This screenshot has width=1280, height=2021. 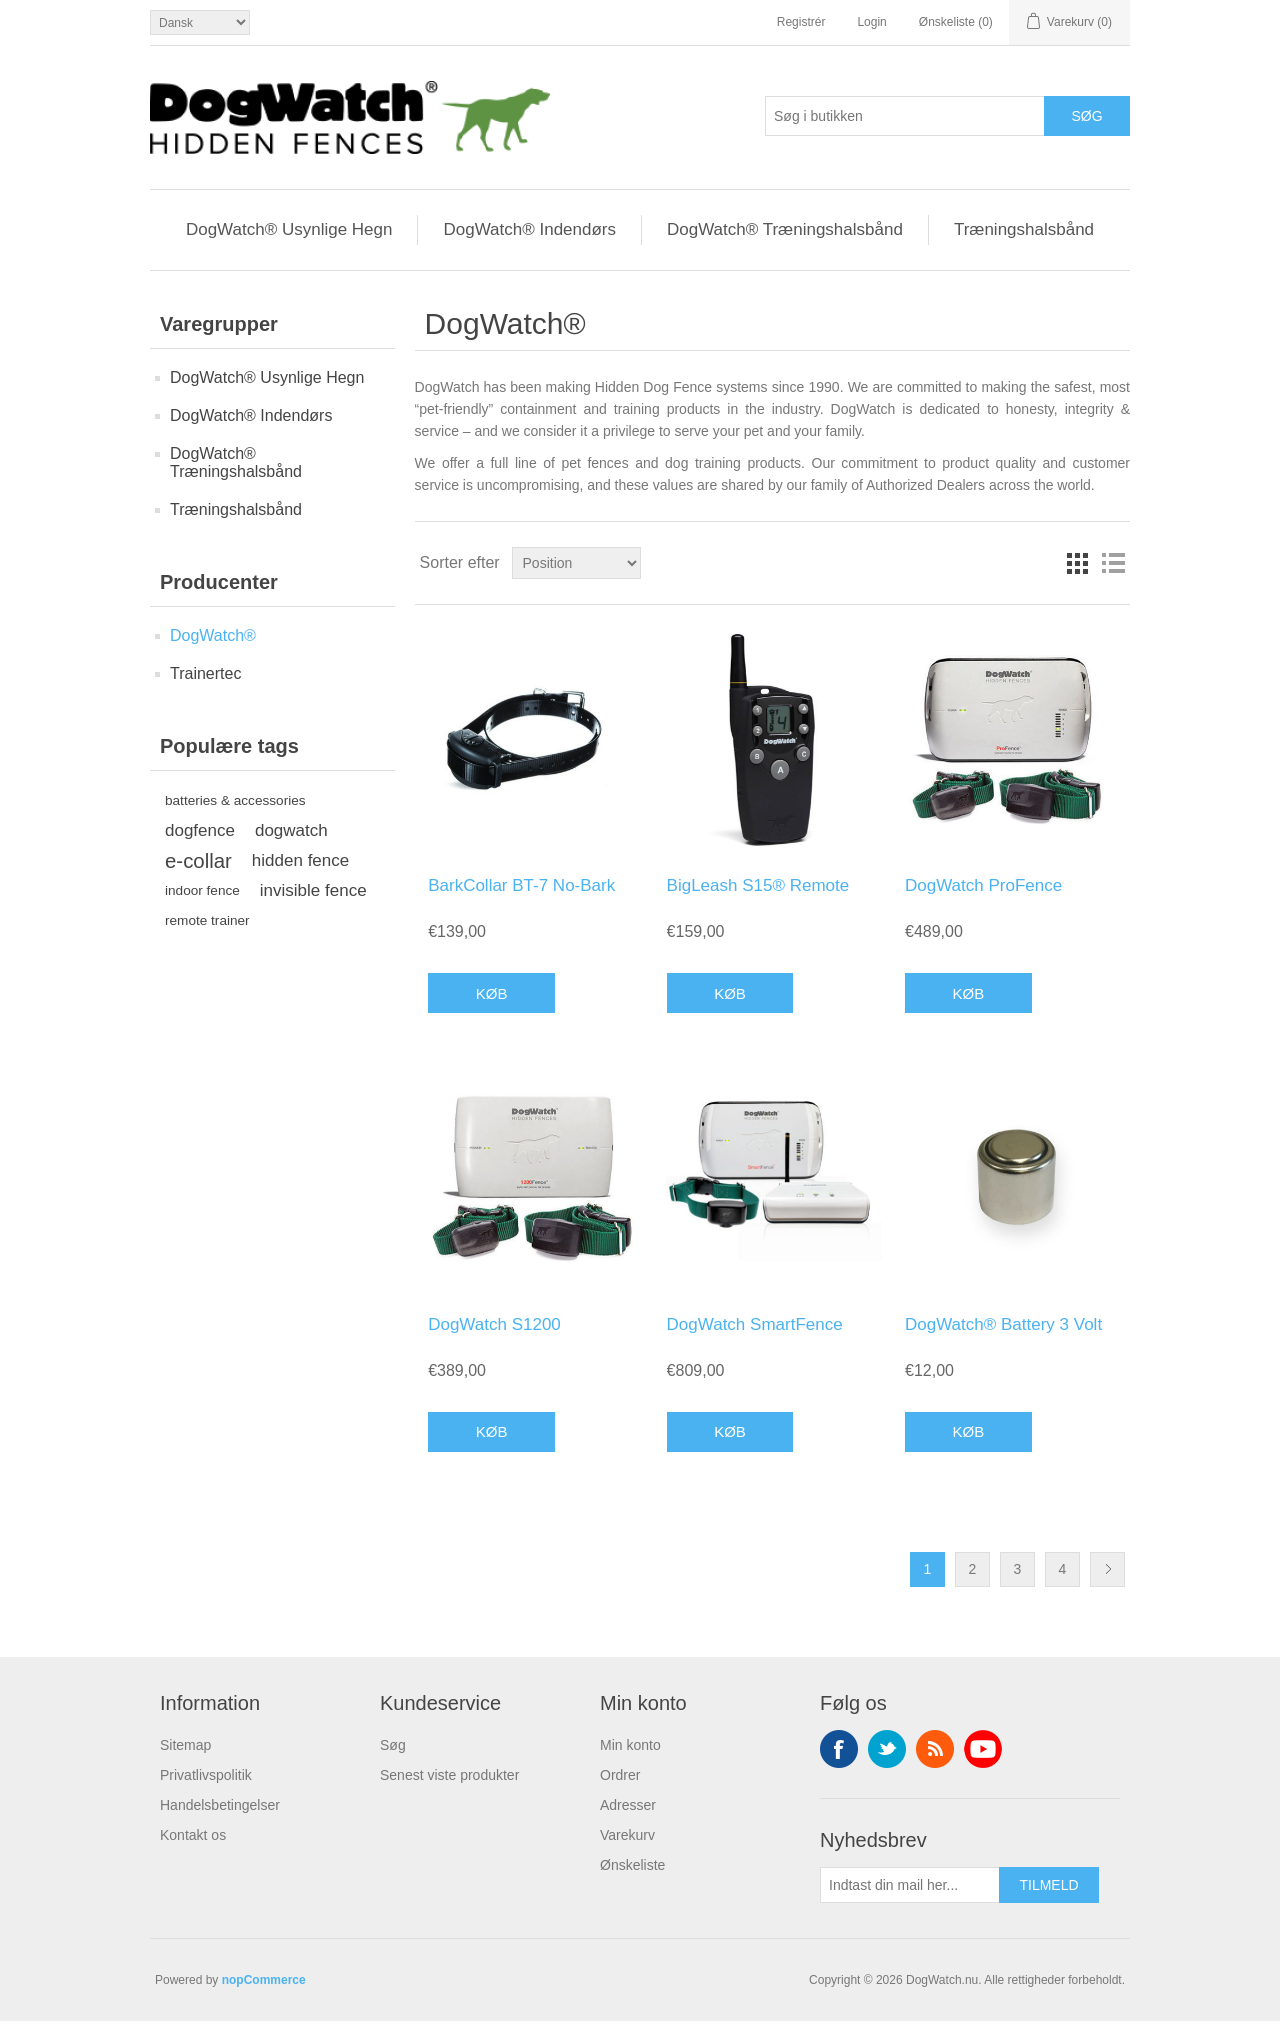 What do you see at coordinates (202, 890) in the screenshot?
I see `indoor fence` at bounding box center [202, 890].